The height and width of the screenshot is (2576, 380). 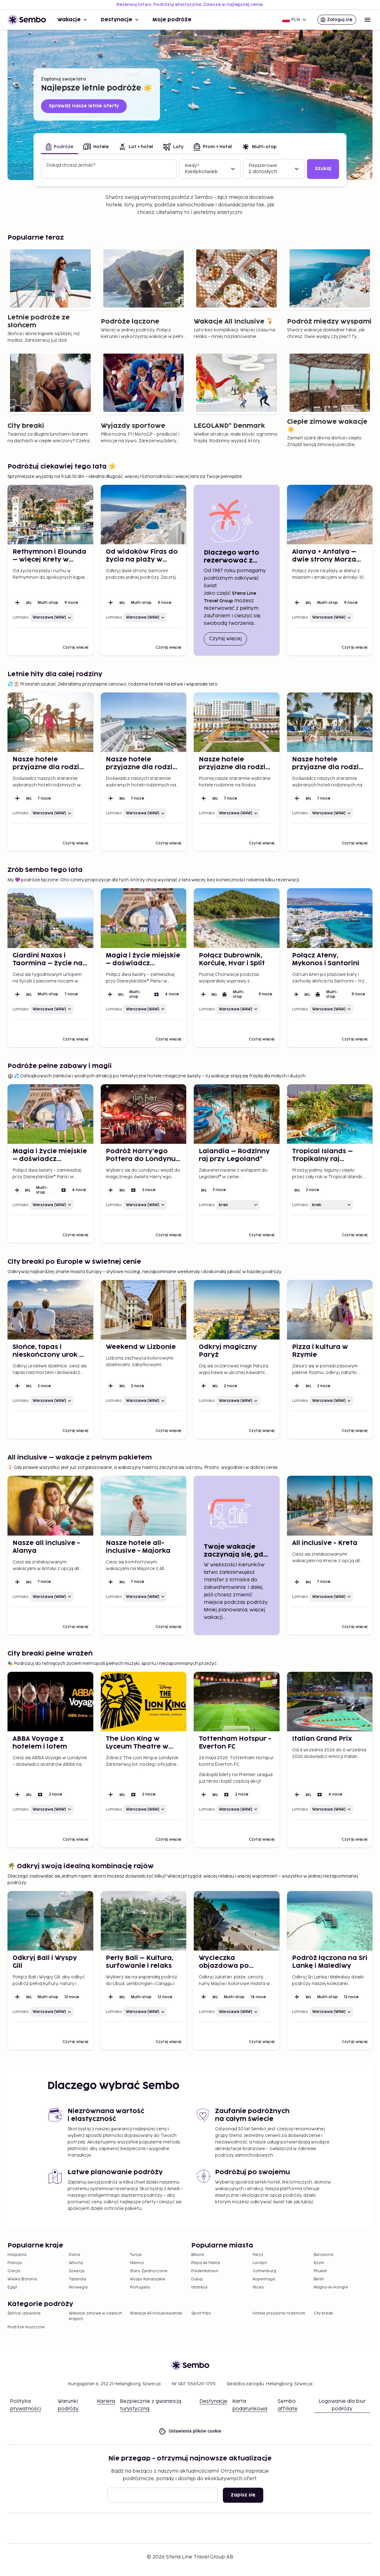 I want to click on [combobox], so click(x=109, y=171).